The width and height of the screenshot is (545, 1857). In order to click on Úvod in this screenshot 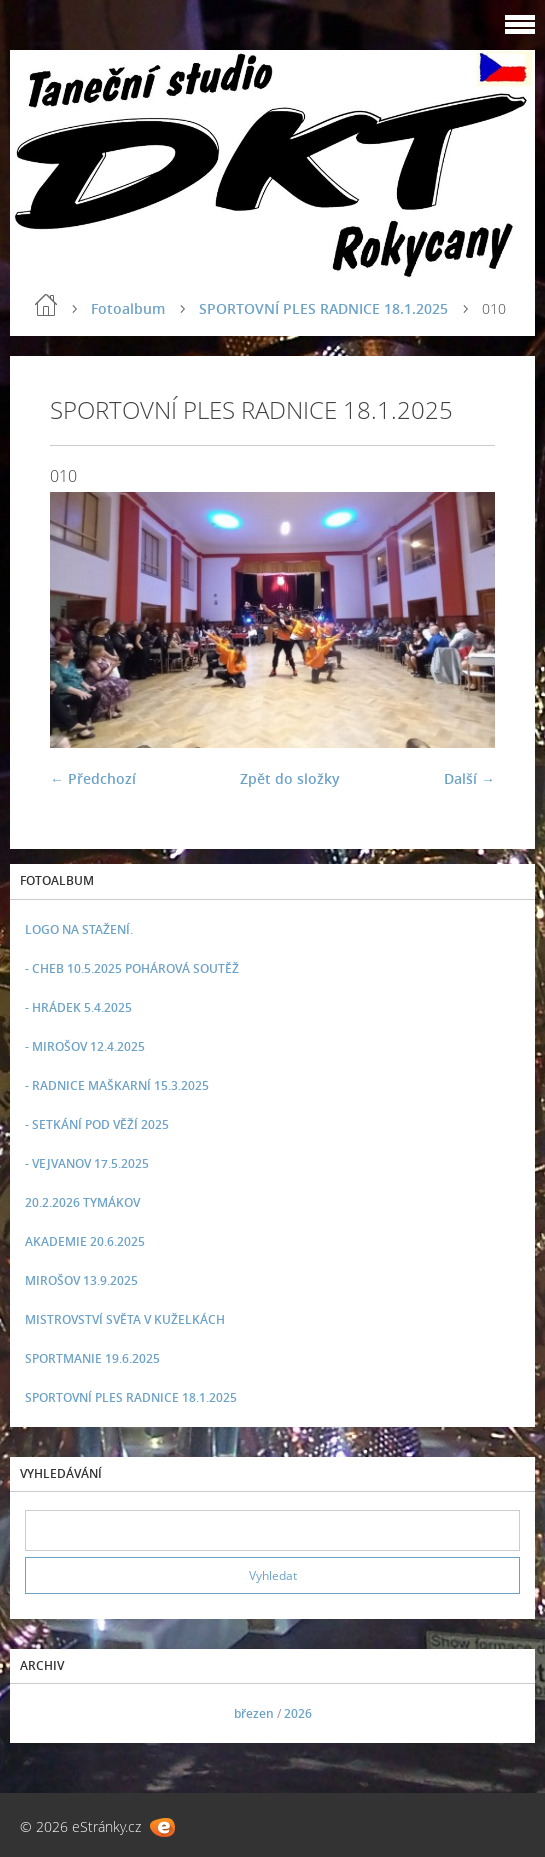, I will do `click(46, 305)`.